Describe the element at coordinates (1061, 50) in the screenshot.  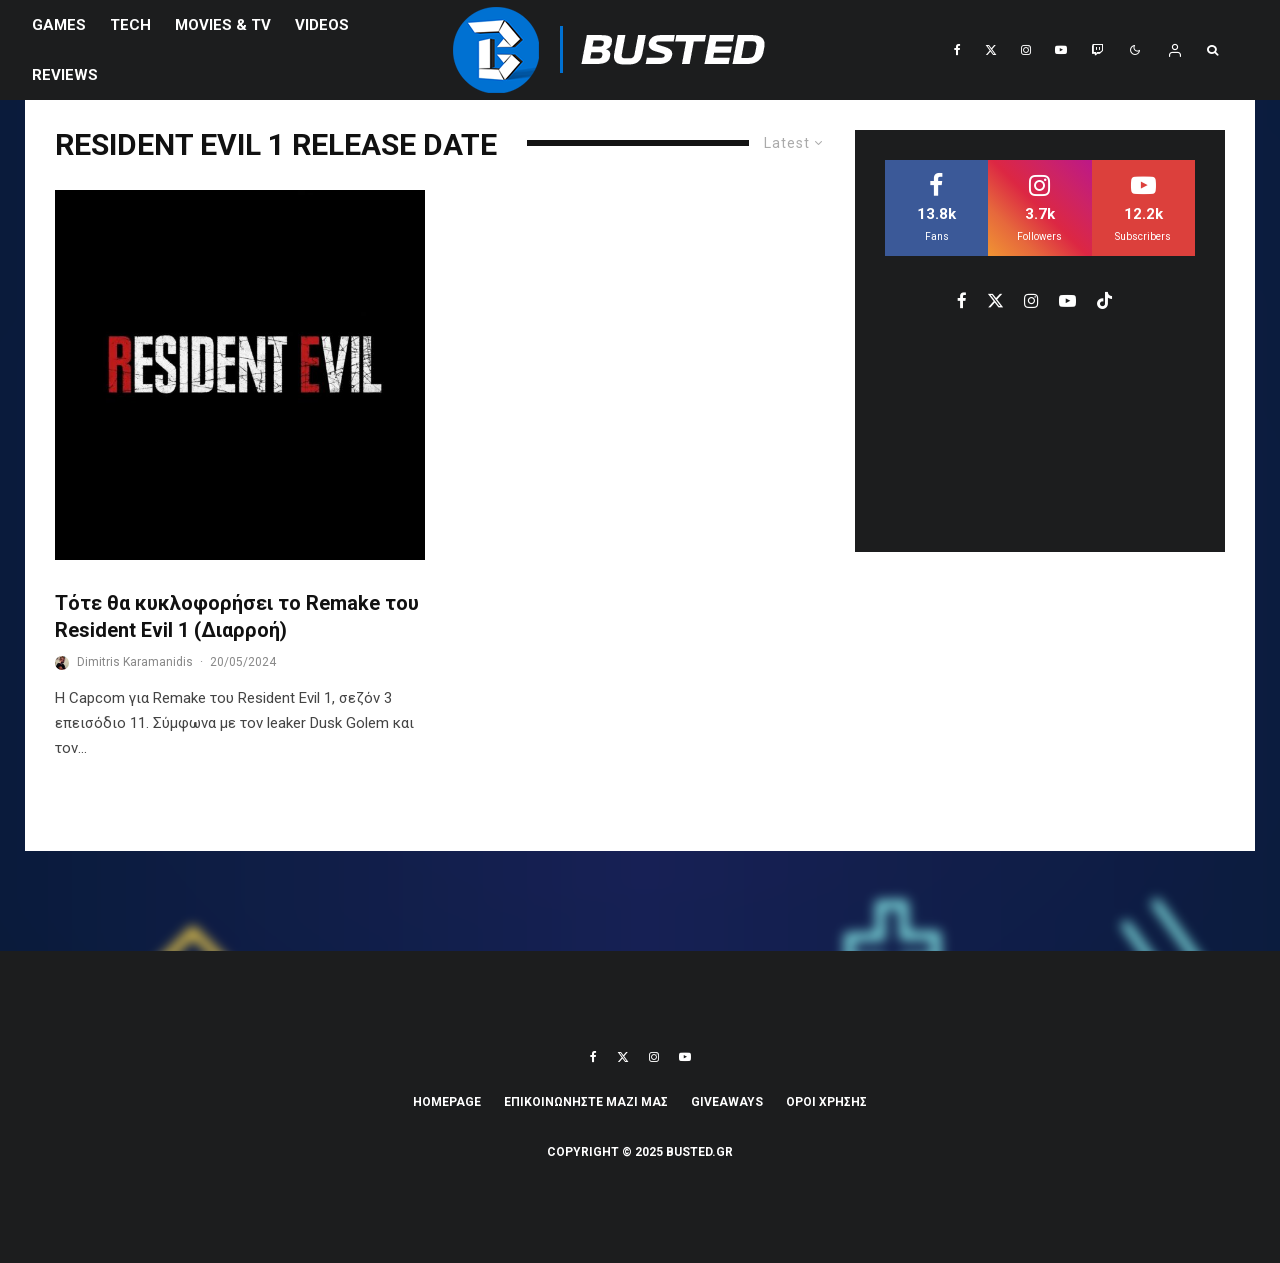
I see `[YouTube]` at that location.